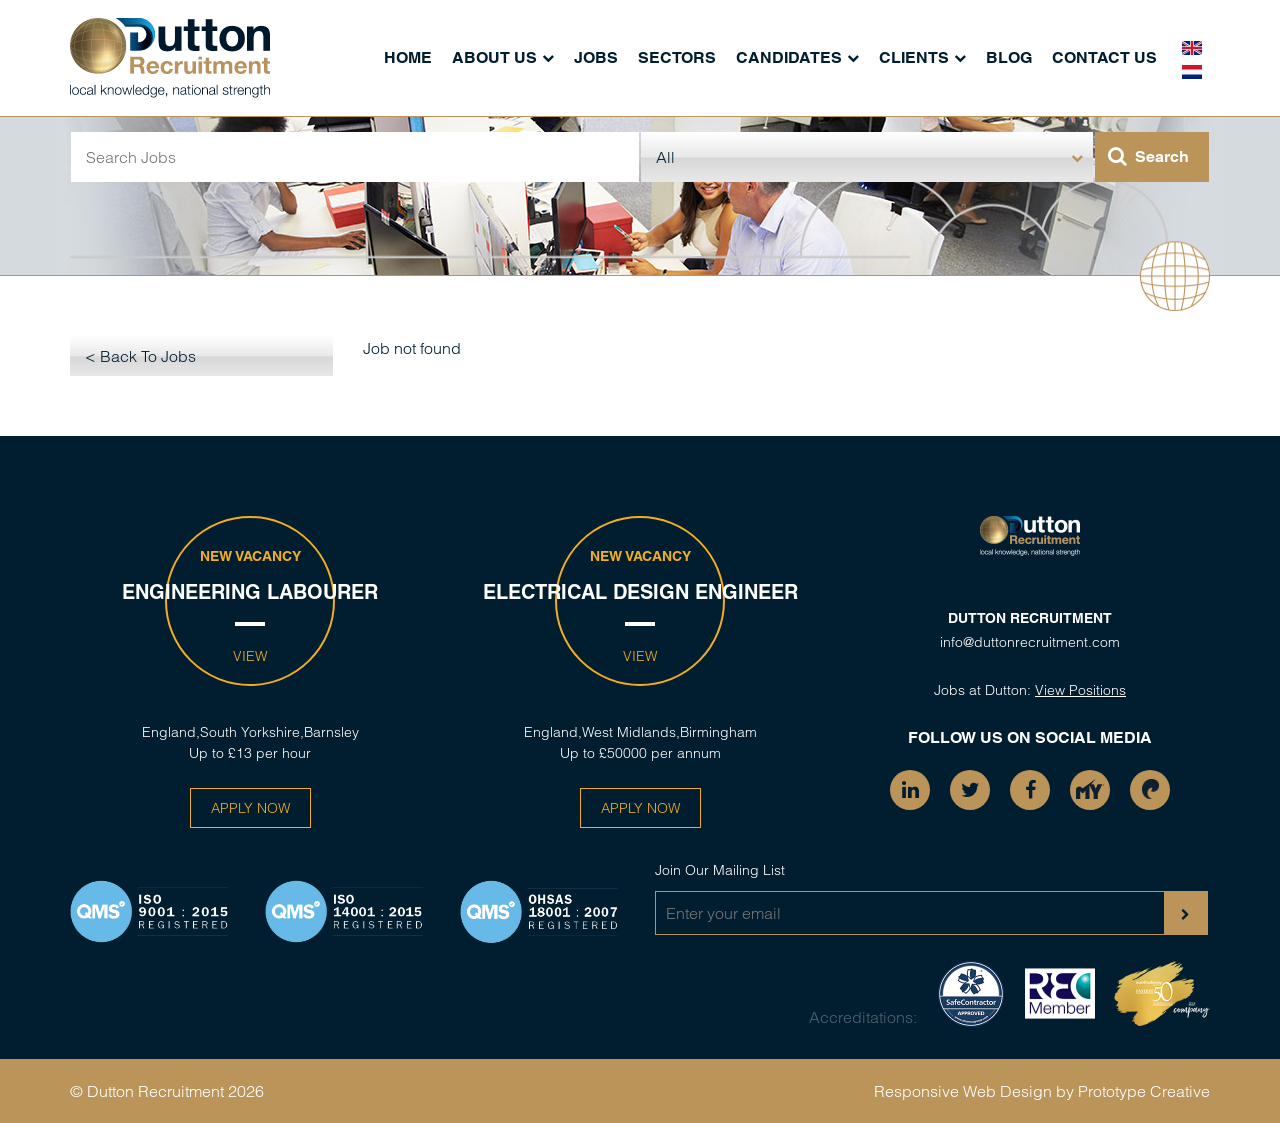  Describe the element at coordinates (250, 656) in the screenshot. I see `View` at that location.